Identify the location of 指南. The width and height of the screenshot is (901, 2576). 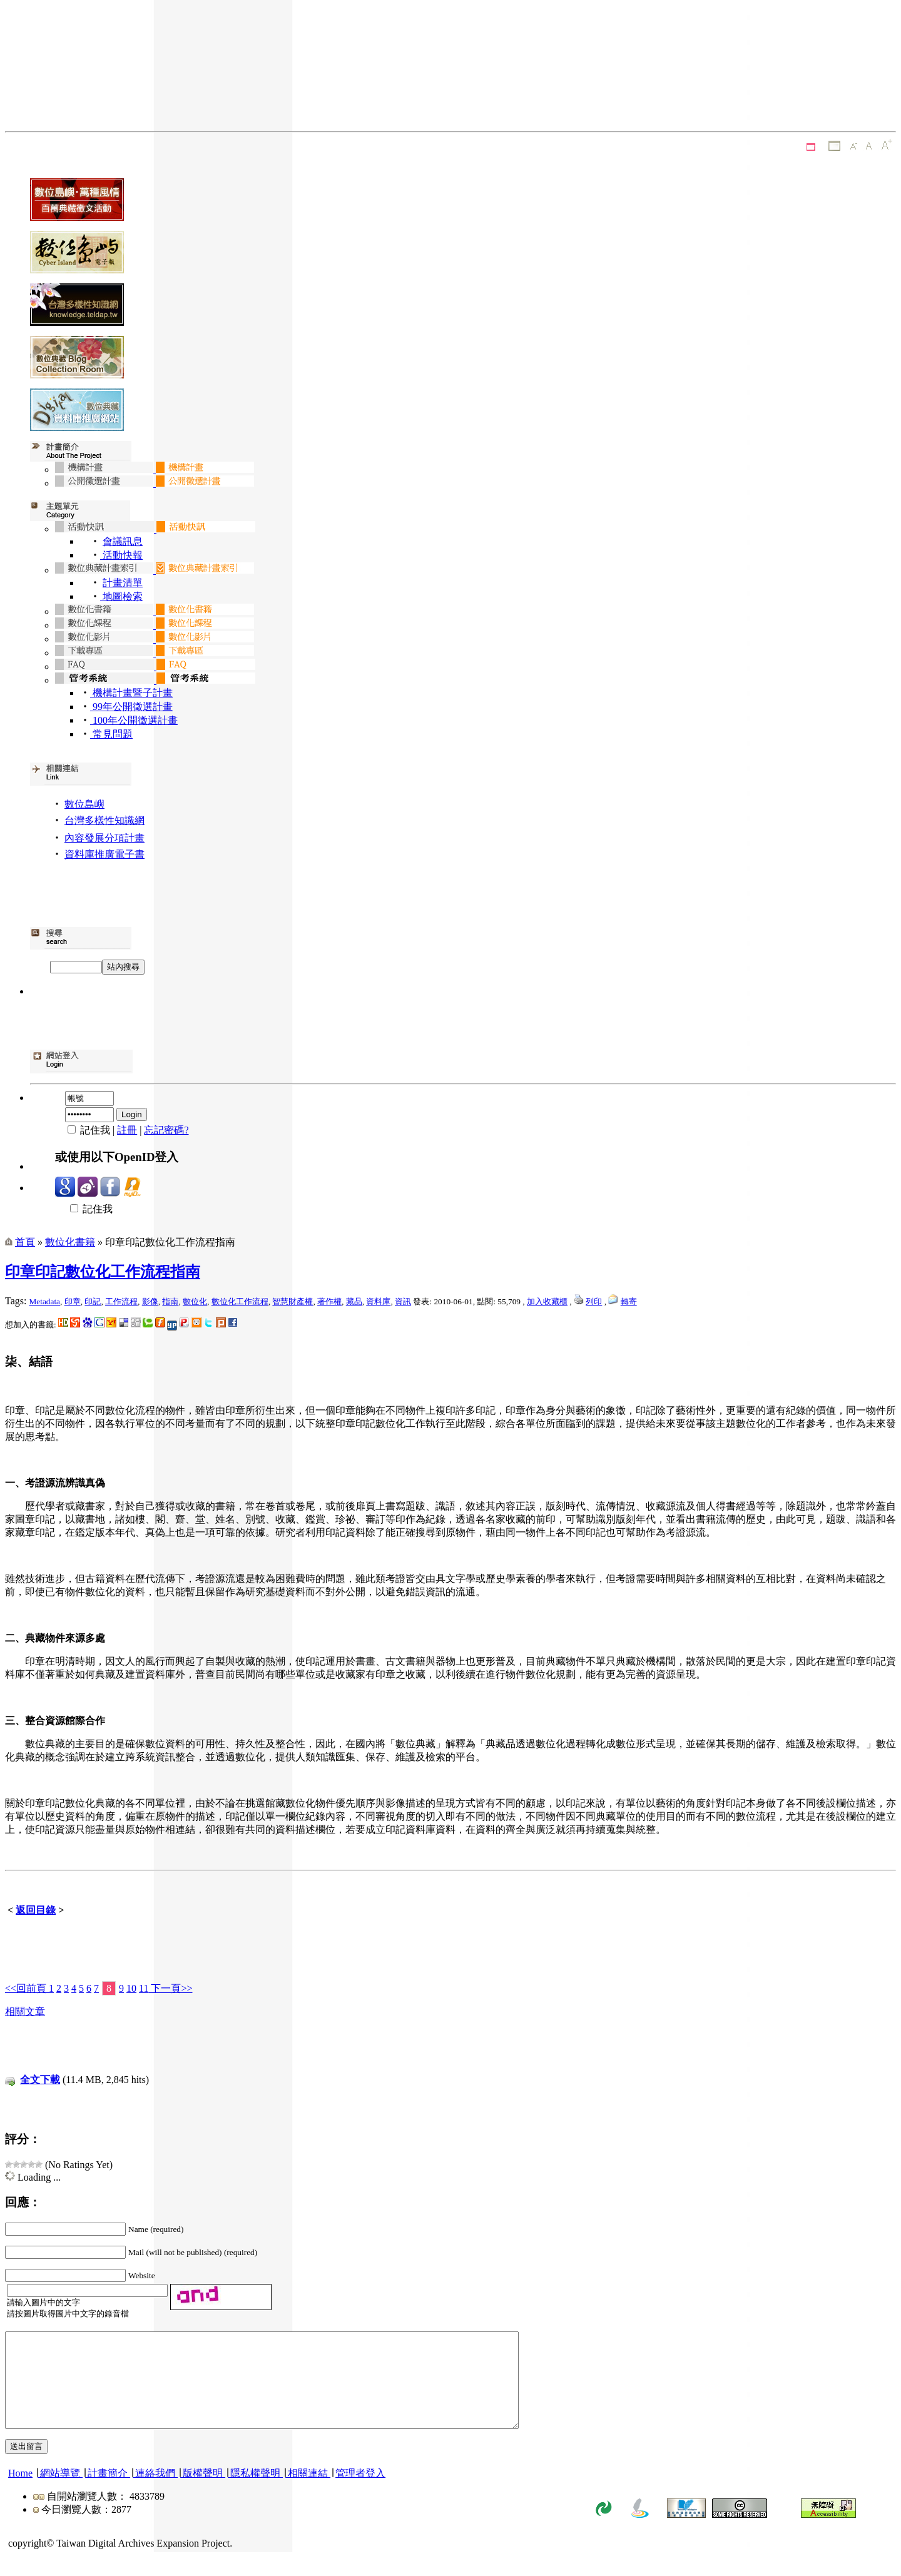
(170, 1301).